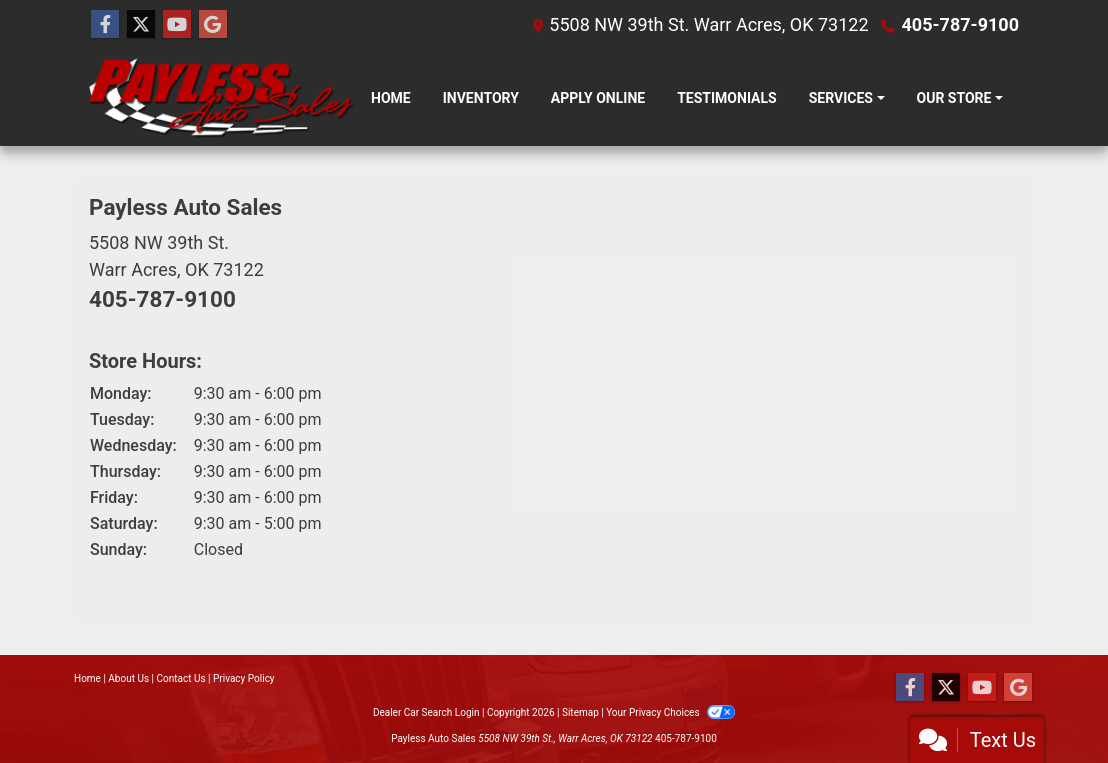 This screenshot has height=763, width=1108. Describe the element at coordinates (177, 25) in the screenshot. I see `[Follow Us on YouTube]` at that location.